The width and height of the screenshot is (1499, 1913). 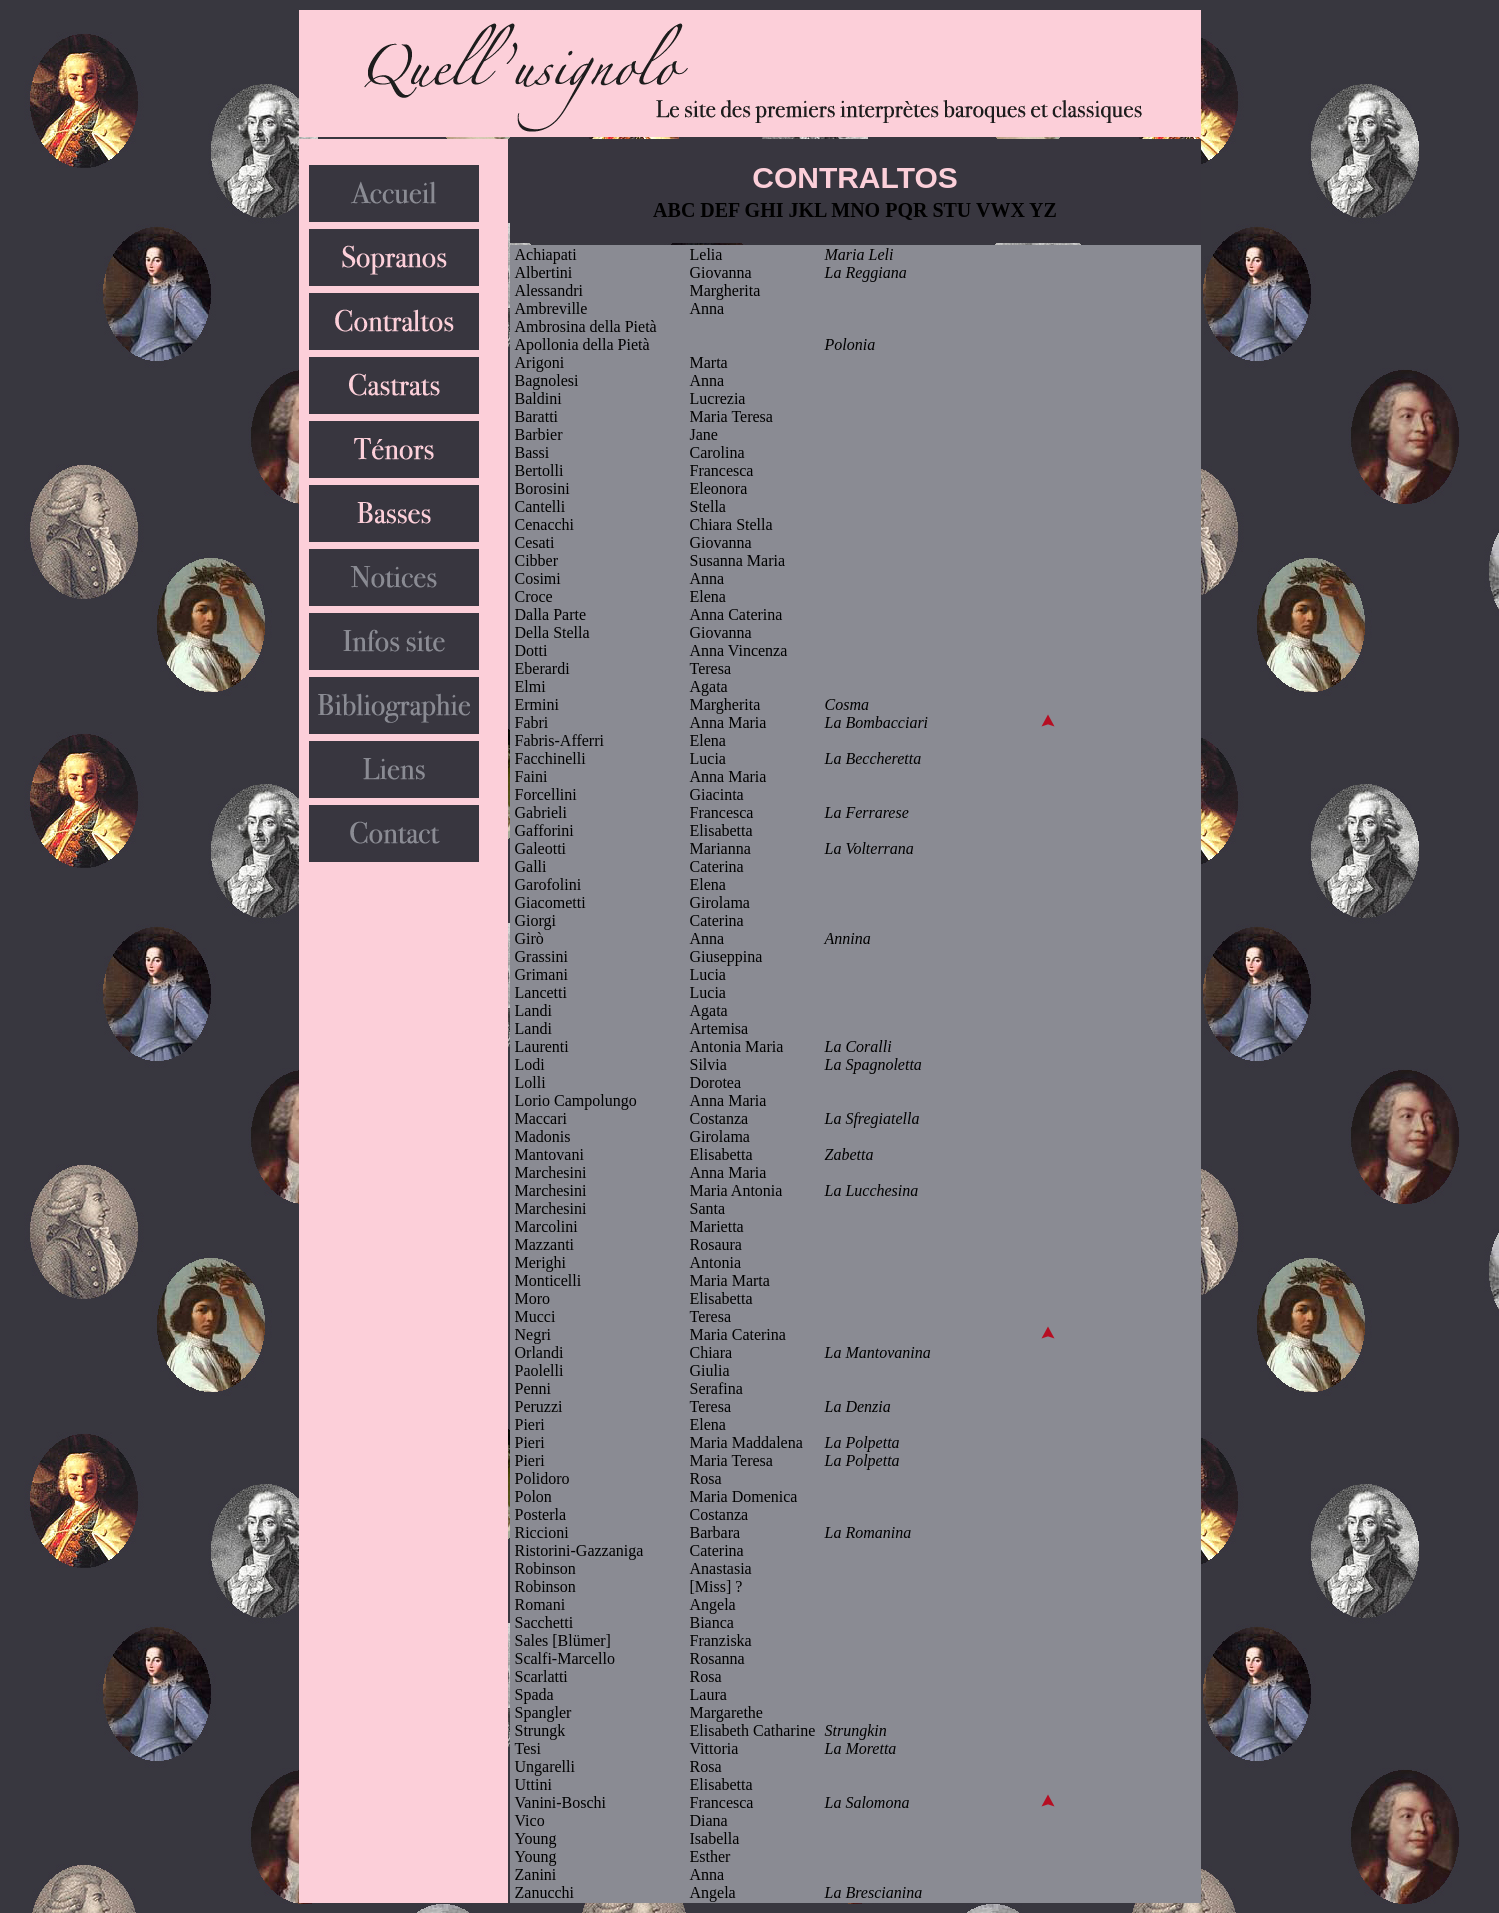 I want to click on Sales [Blümer], so click(x=563, y=1640).